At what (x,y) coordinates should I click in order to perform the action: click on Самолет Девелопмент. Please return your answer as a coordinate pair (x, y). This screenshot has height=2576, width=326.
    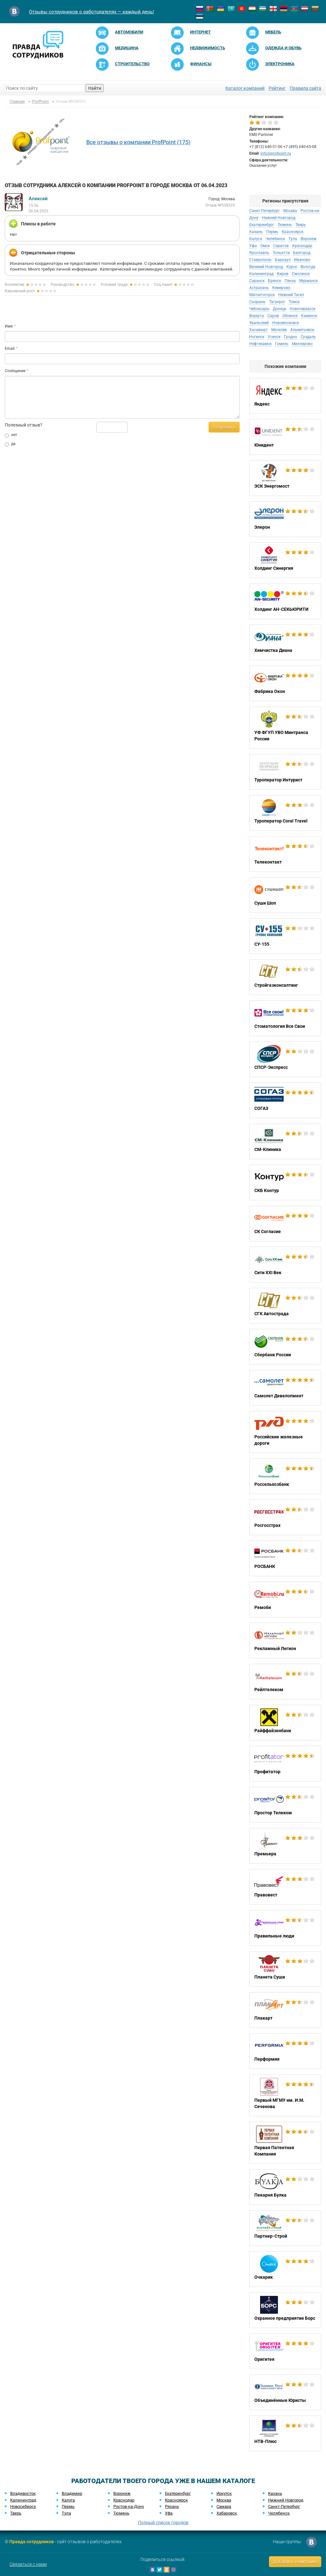
    Looking at the image, I should click on (285, 1387).